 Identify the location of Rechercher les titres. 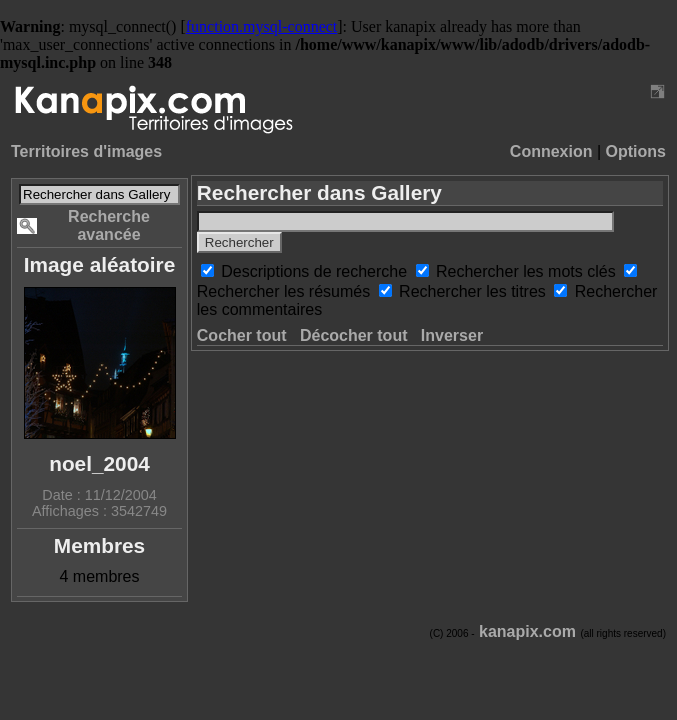
(474, 291).